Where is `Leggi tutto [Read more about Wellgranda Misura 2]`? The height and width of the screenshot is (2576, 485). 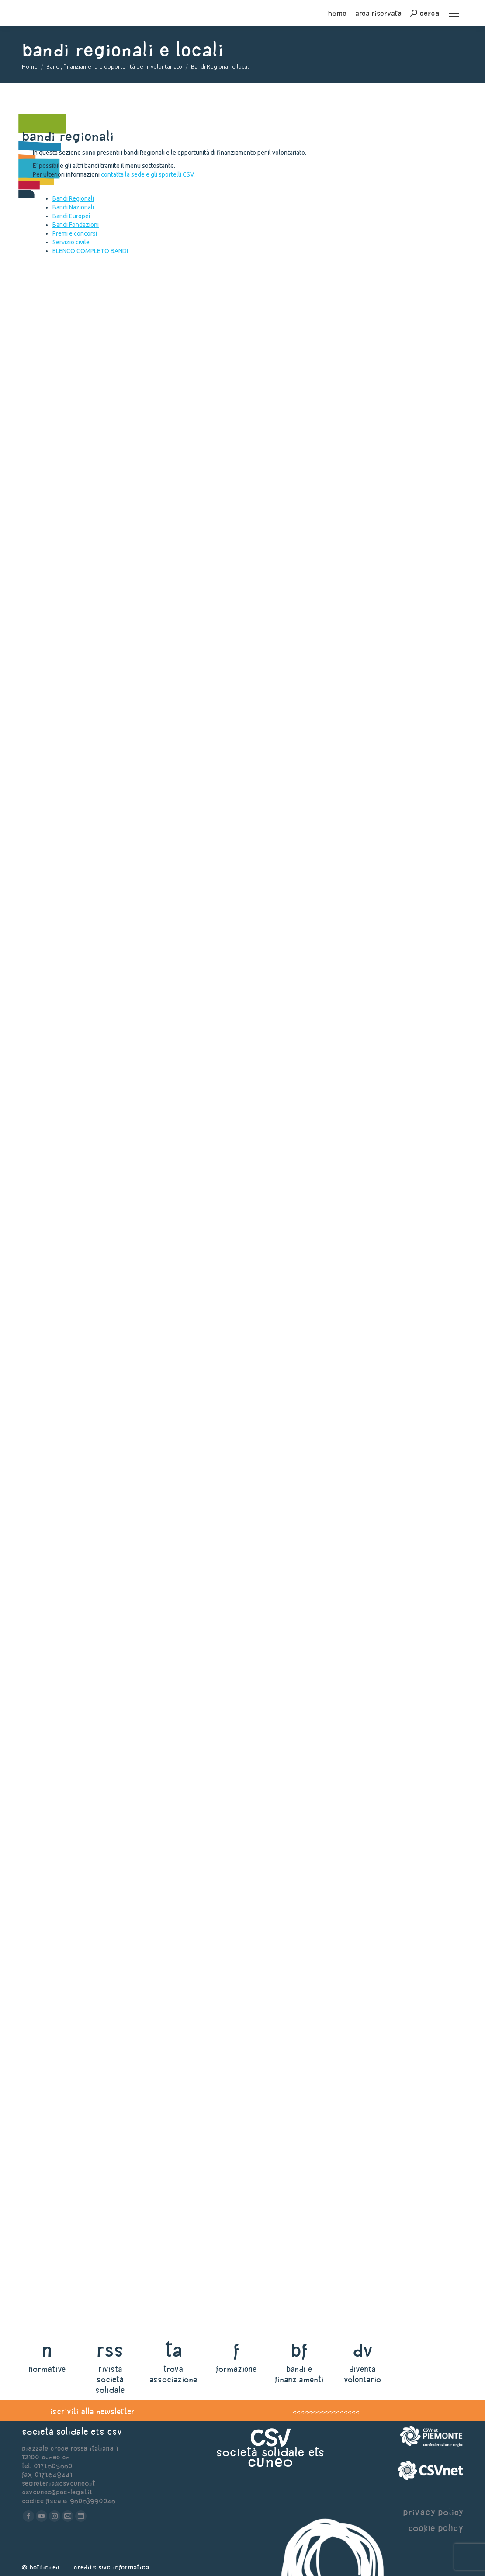 Leggi tutto [Read more about Wellgranda Misura 2] is located at coordinates (57, 563).